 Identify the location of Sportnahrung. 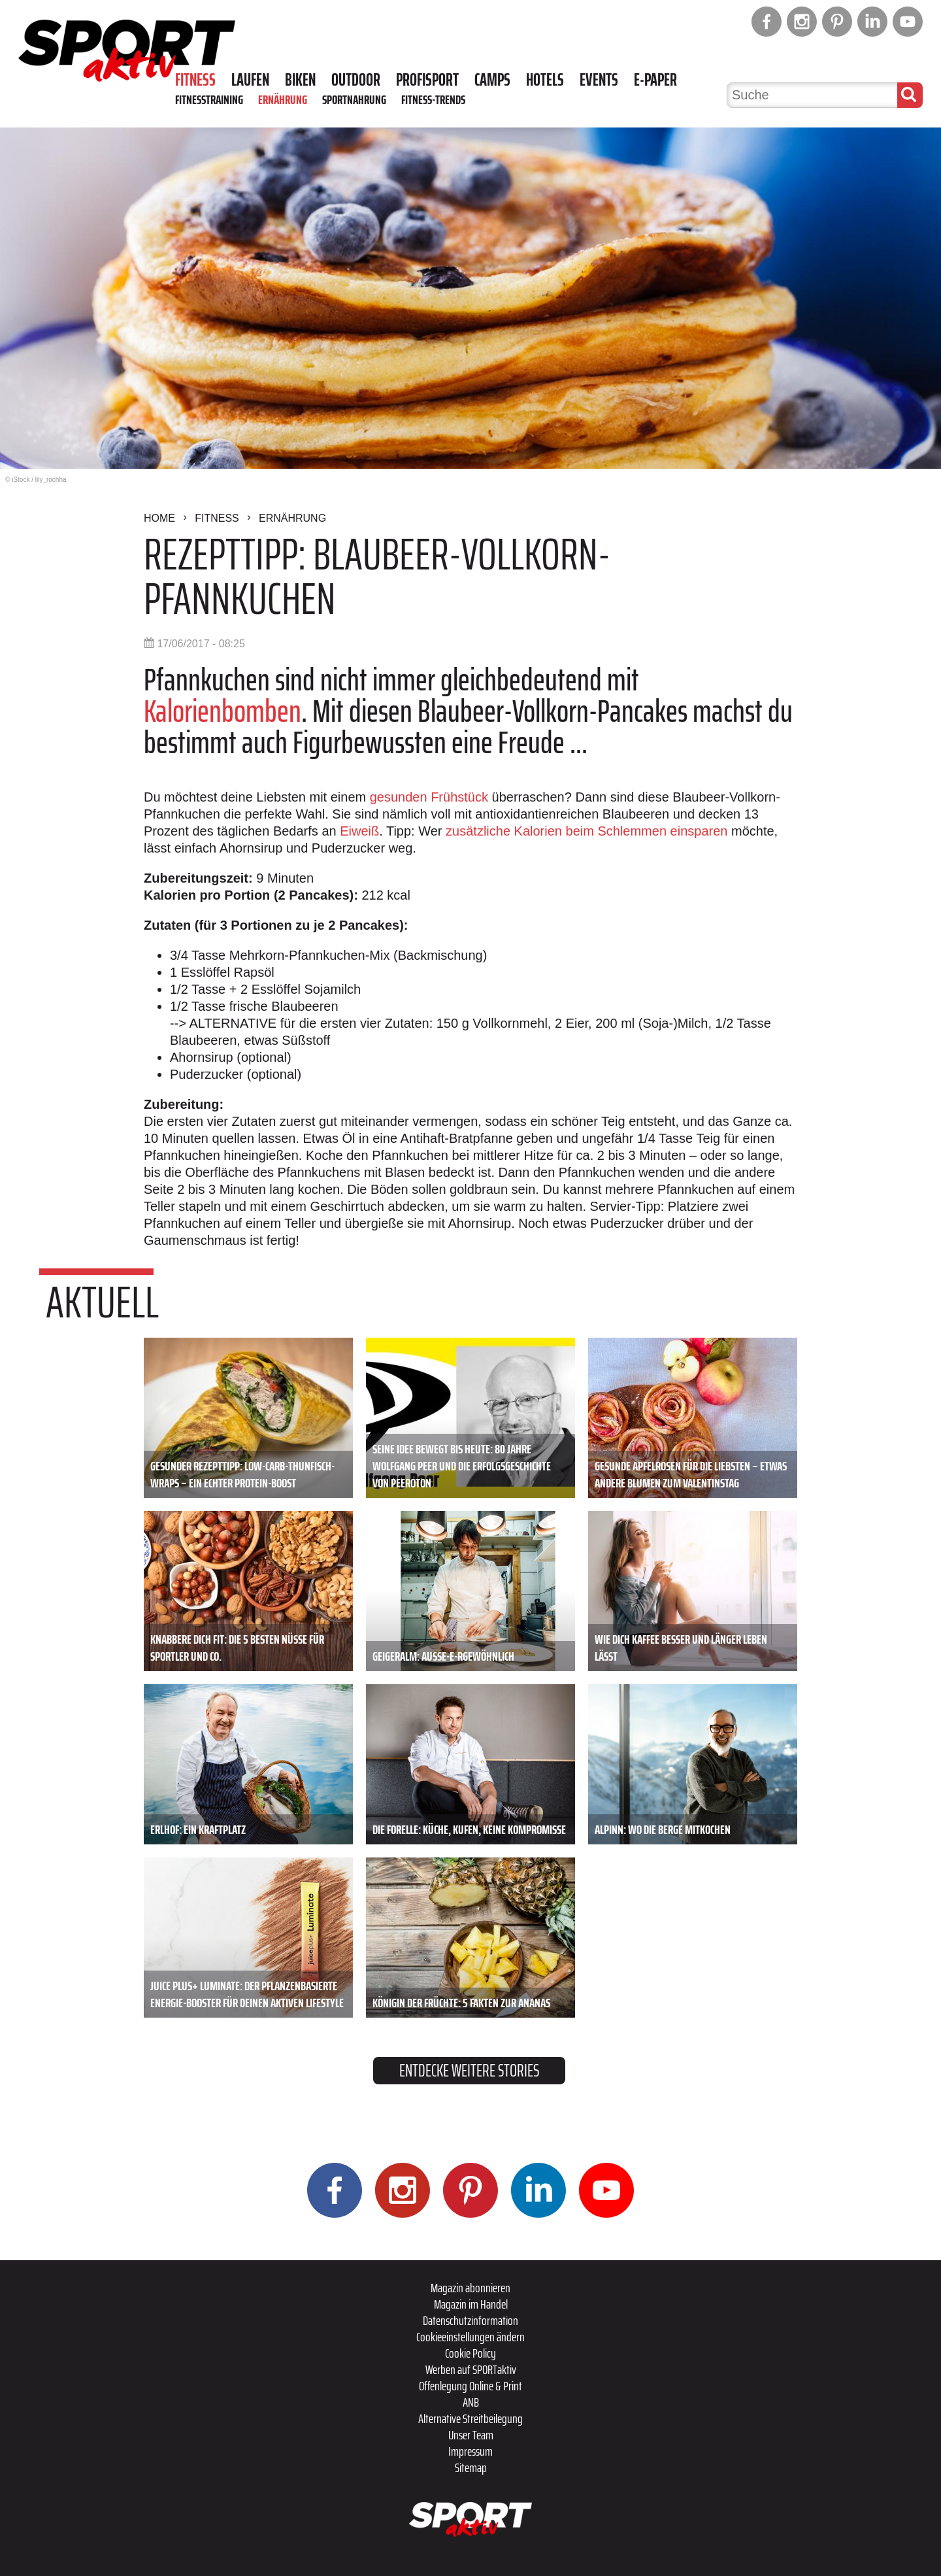
(354, 99).